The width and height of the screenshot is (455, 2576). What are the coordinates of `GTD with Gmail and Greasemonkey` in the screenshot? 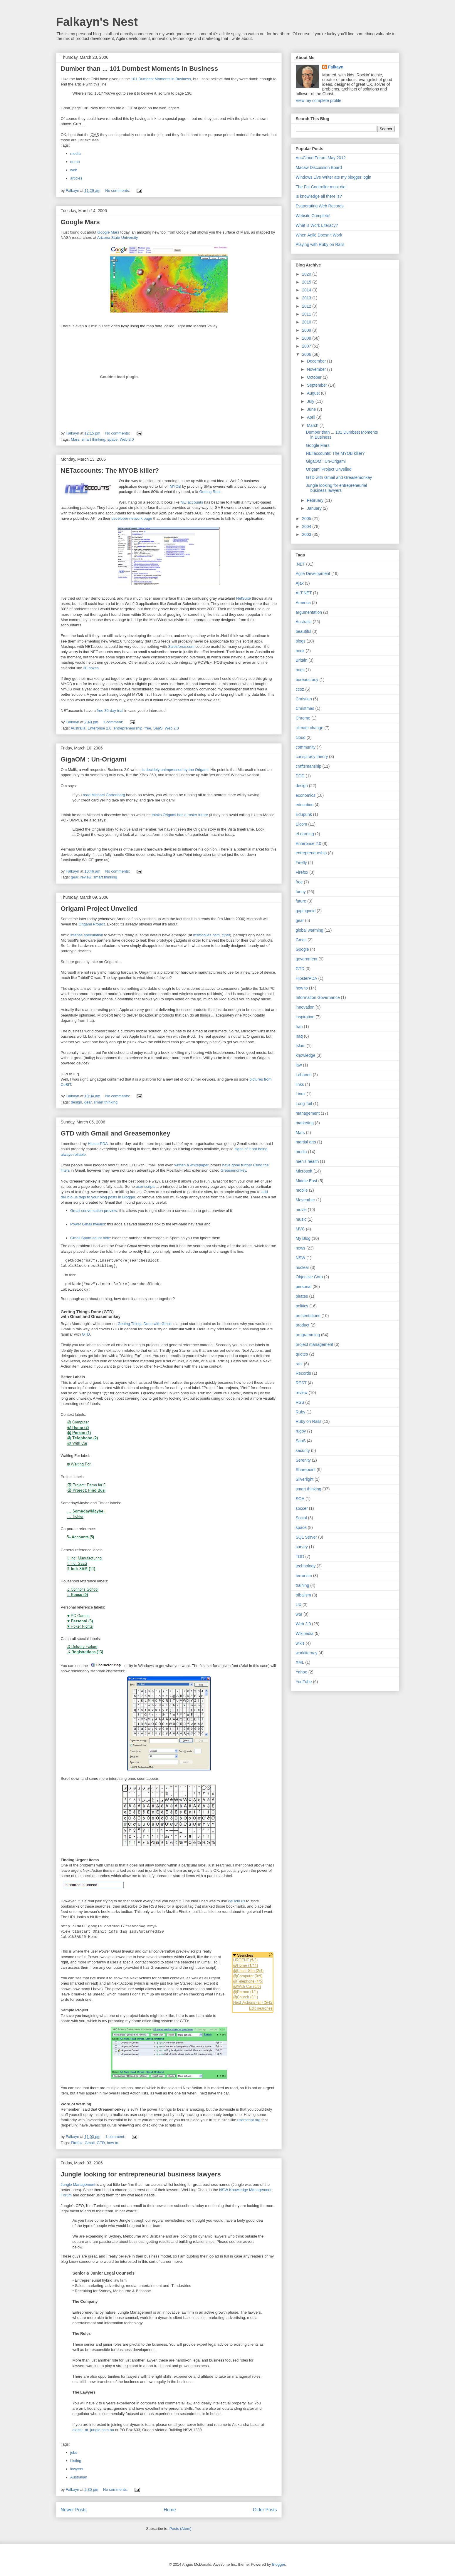 It's located at (115, 1133).